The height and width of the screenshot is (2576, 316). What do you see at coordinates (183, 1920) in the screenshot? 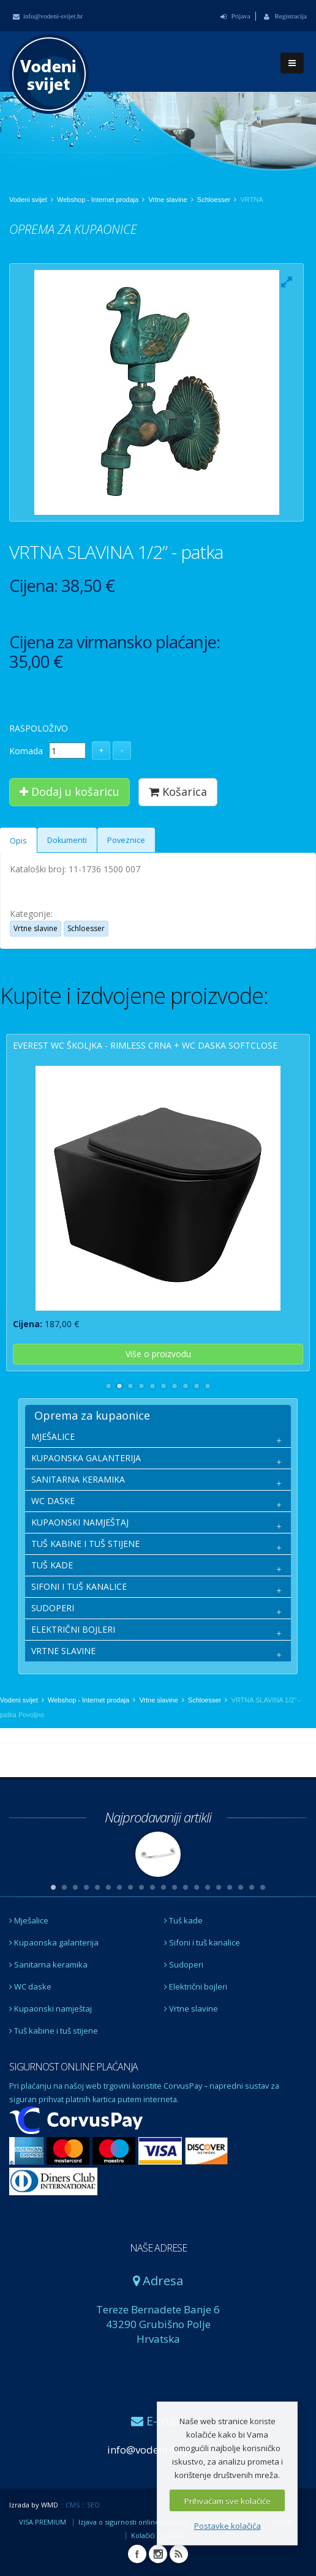
I see `Tuš kade` at bounding box center [183, 1920].